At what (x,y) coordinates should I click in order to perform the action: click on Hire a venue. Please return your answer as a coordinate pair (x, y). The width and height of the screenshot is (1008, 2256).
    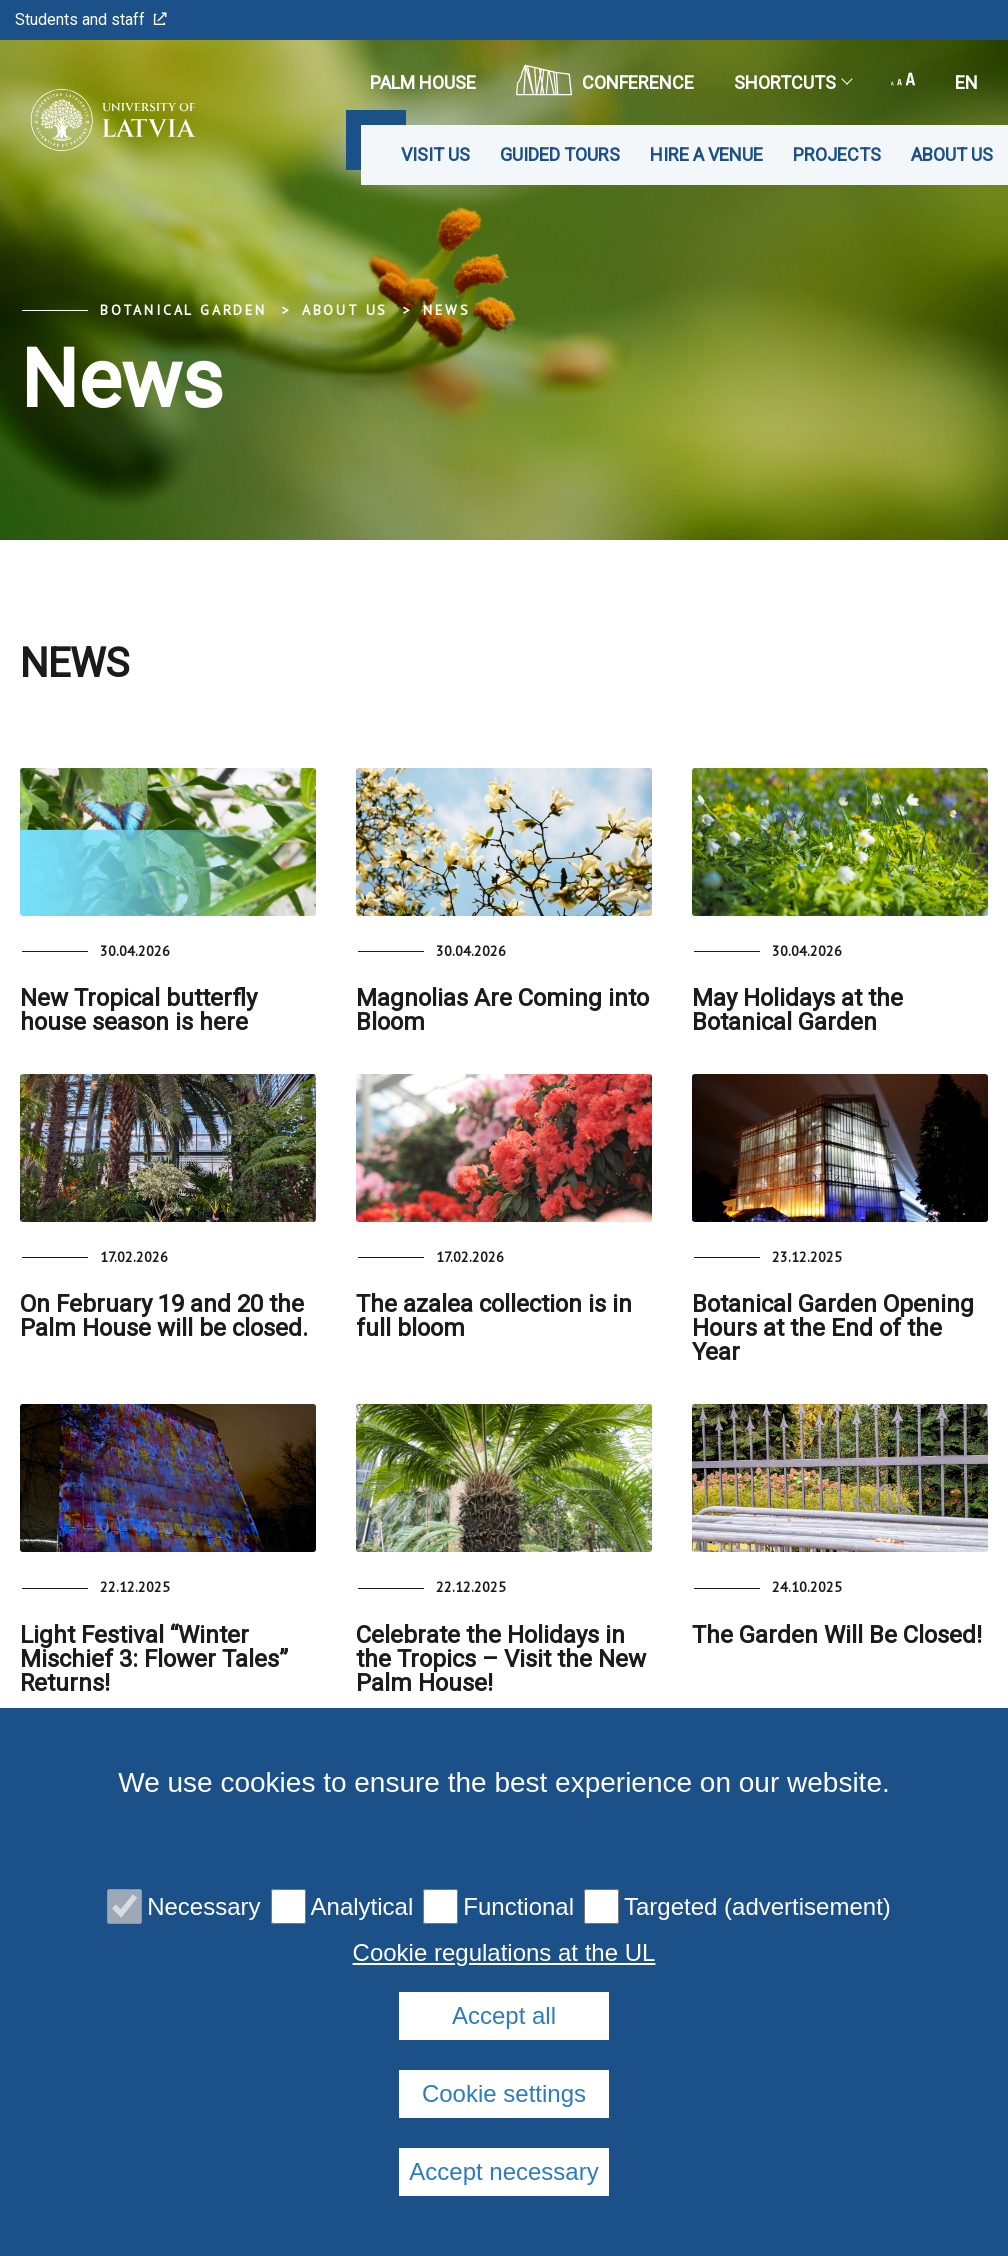
    Looking at the image, I should click on (706, 154).